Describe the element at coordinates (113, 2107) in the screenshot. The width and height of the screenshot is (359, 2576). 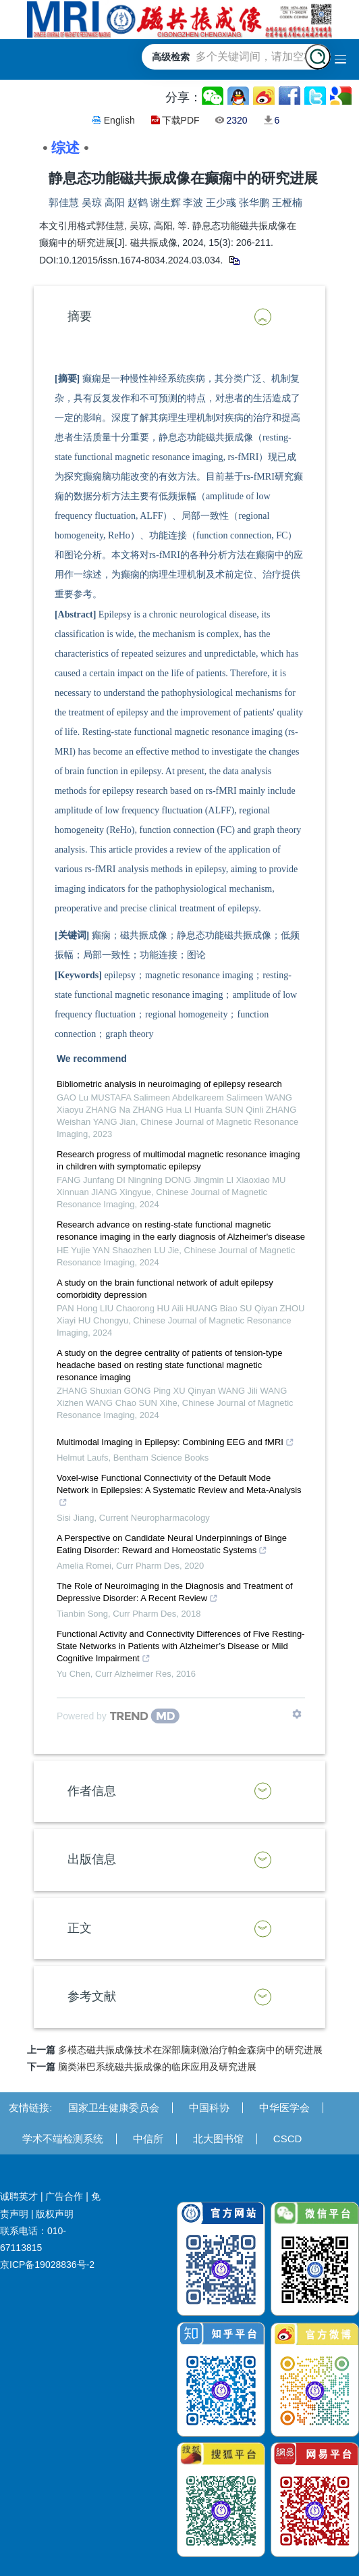
I see `国家卫生健康委员会` at that location.